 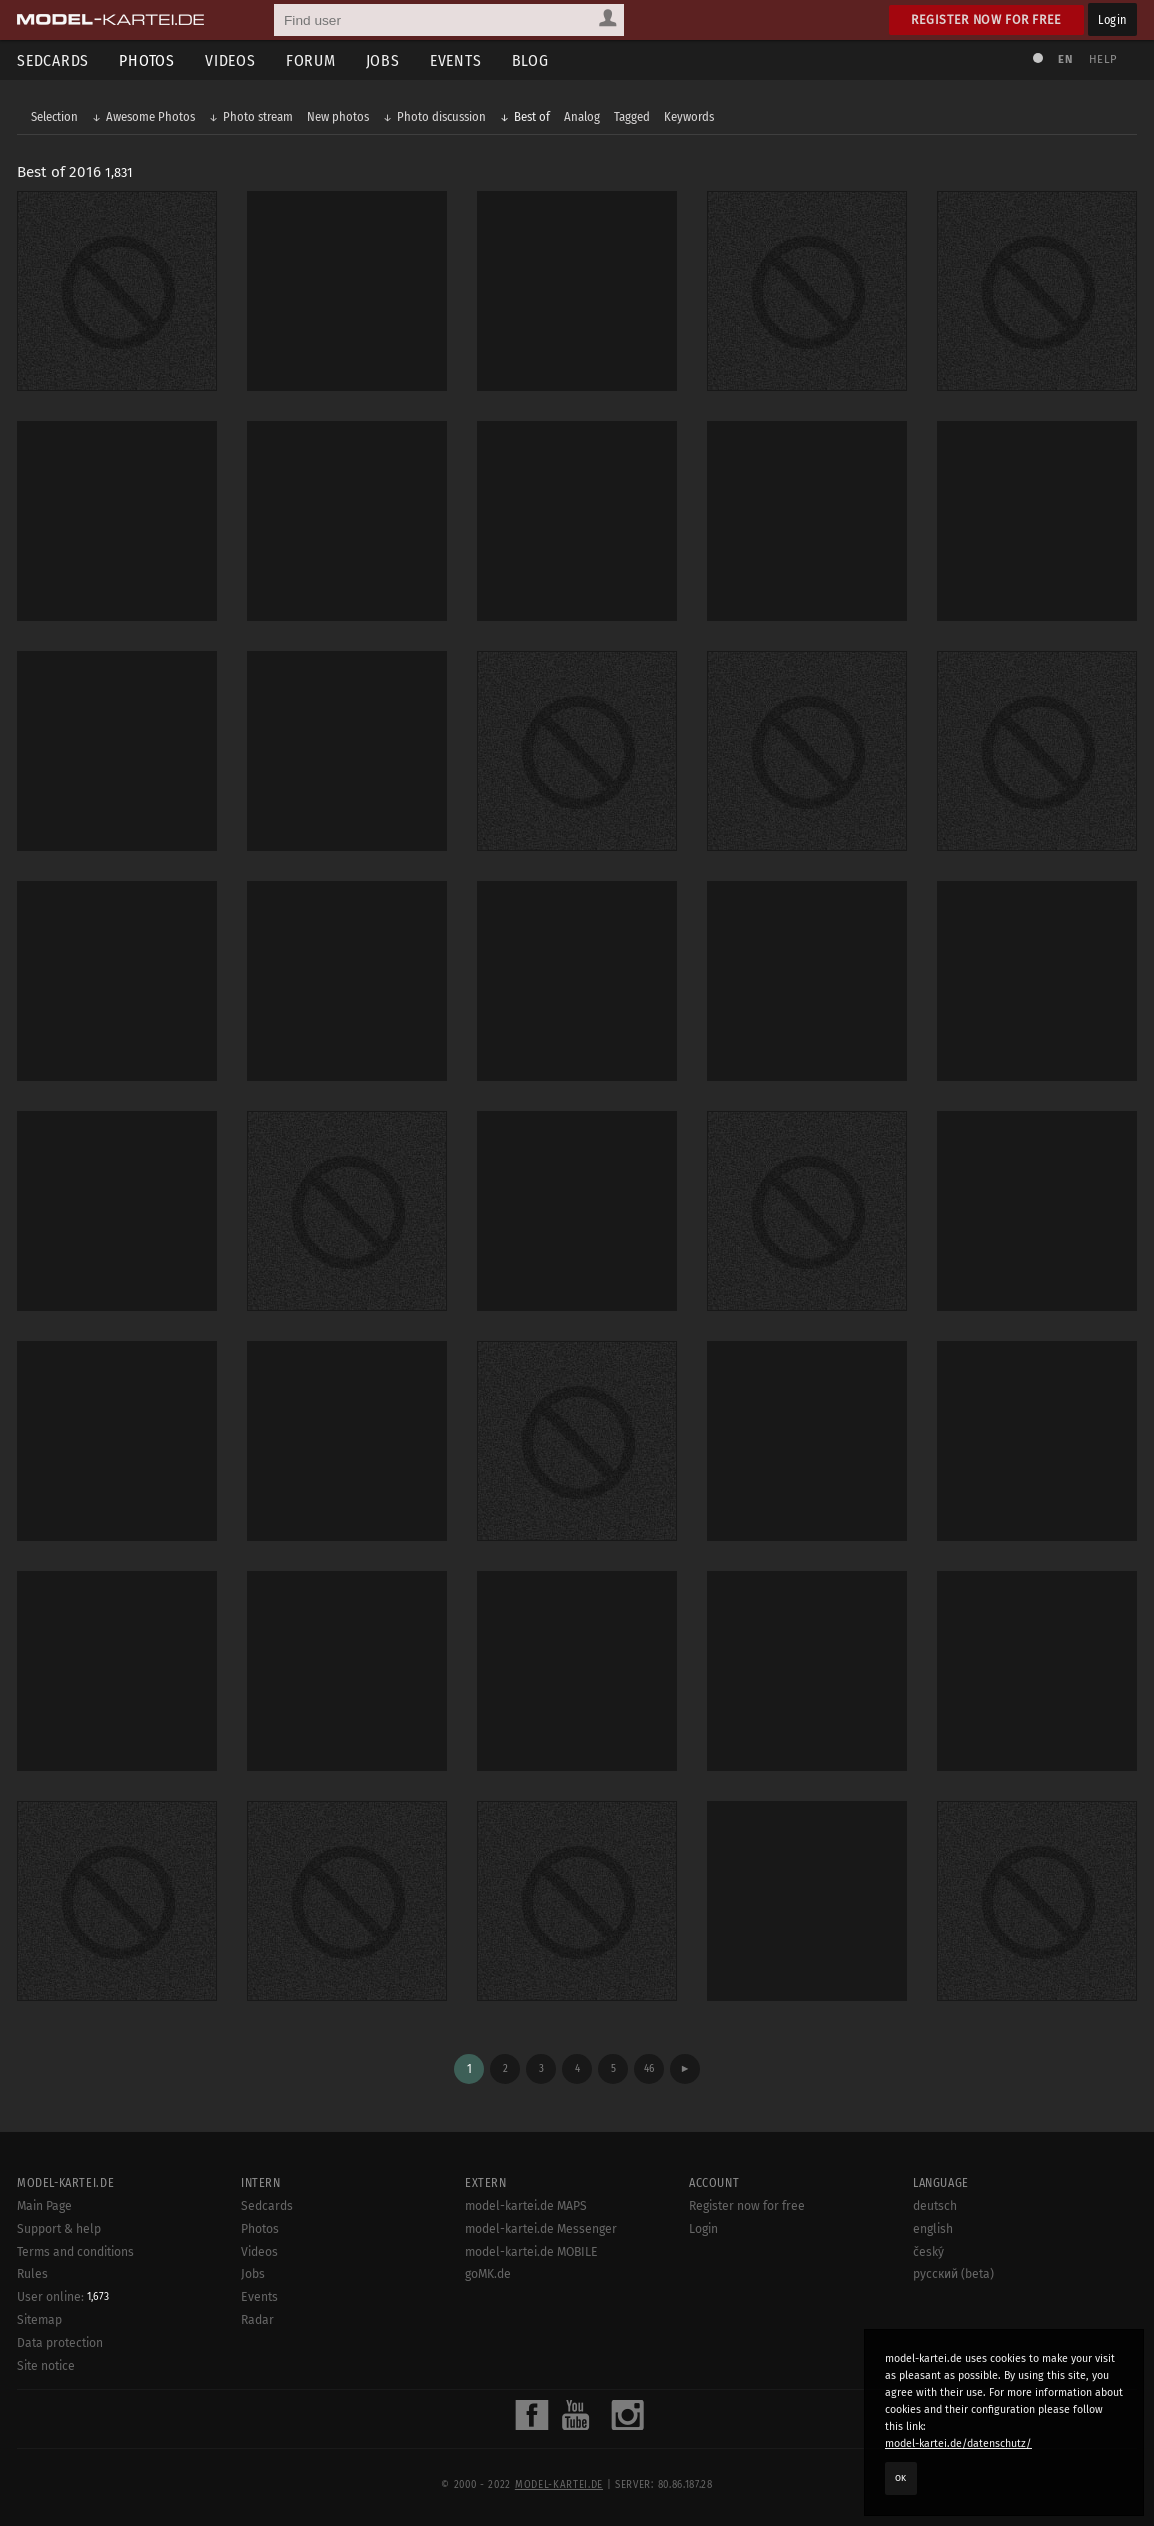 I want to click on русский (beta), so click(x=953, y=2274).